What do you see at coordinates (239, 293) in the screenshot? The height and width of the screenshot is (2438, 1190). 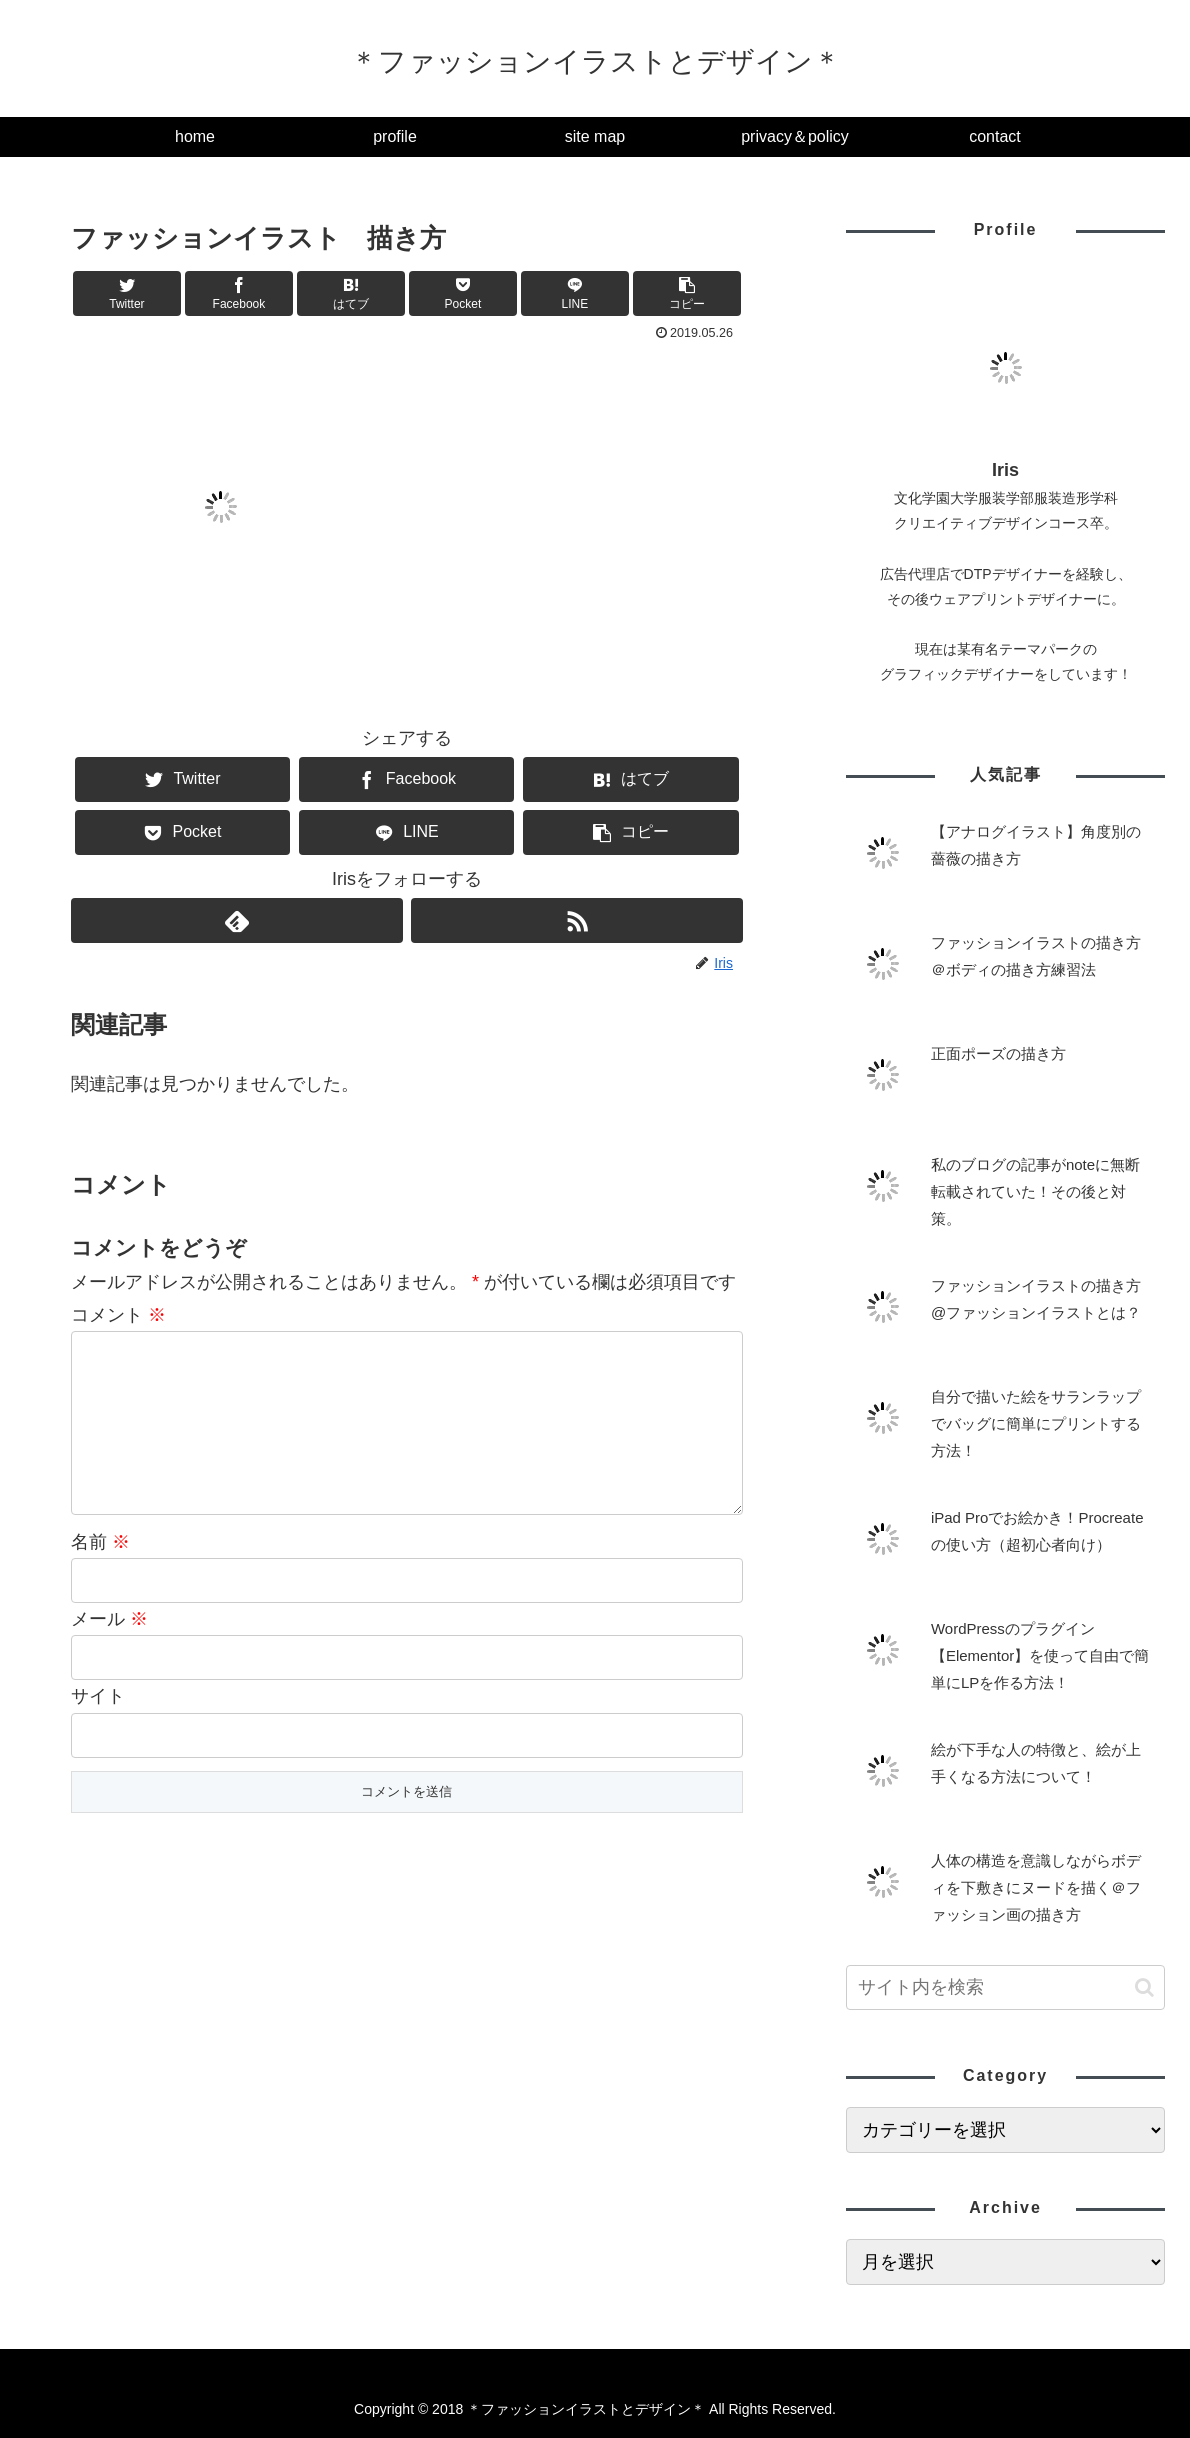 I see `[Facebookでシェア]` at bounding box center [239, 293].